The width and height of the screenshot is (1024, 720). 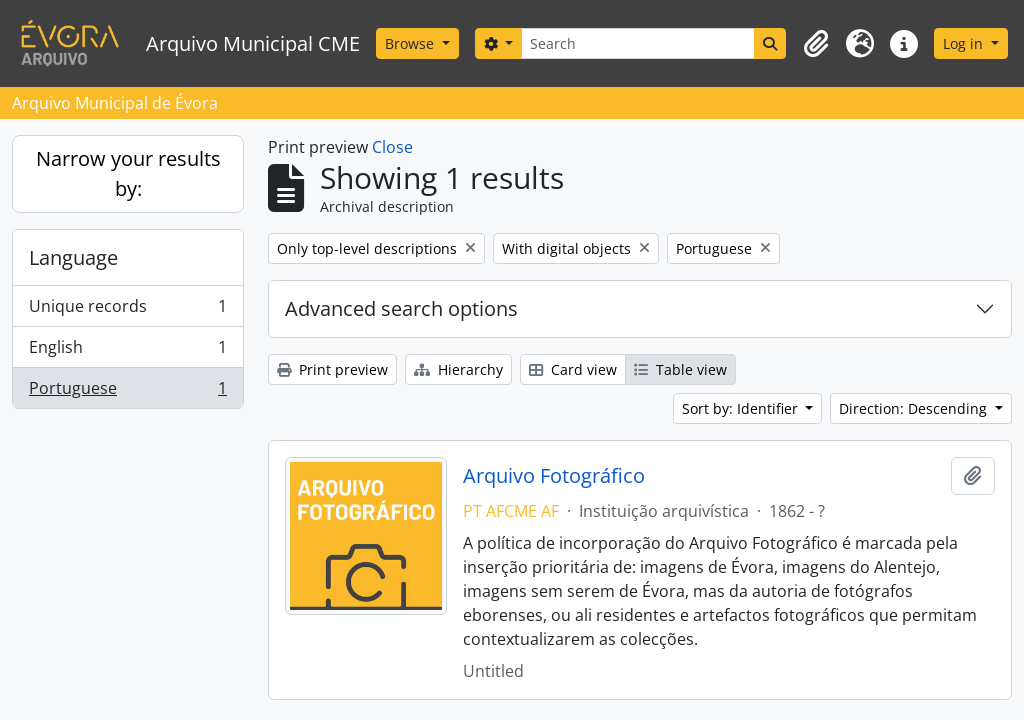 I want to click on Table view, so click(x=680, y=369).